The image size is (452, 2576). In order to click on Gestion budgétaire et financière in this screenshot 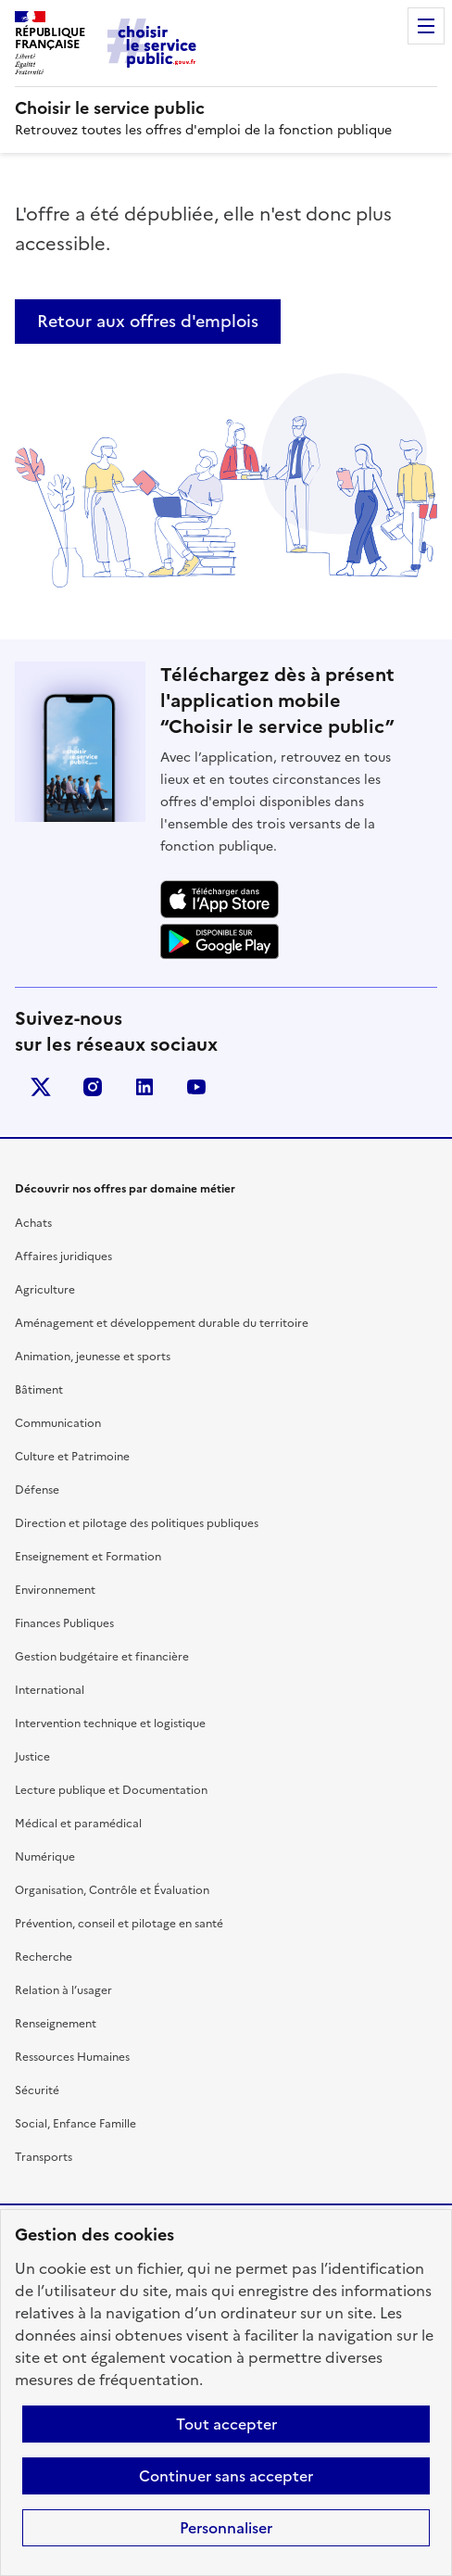, I will do `click(102, 1656)`.